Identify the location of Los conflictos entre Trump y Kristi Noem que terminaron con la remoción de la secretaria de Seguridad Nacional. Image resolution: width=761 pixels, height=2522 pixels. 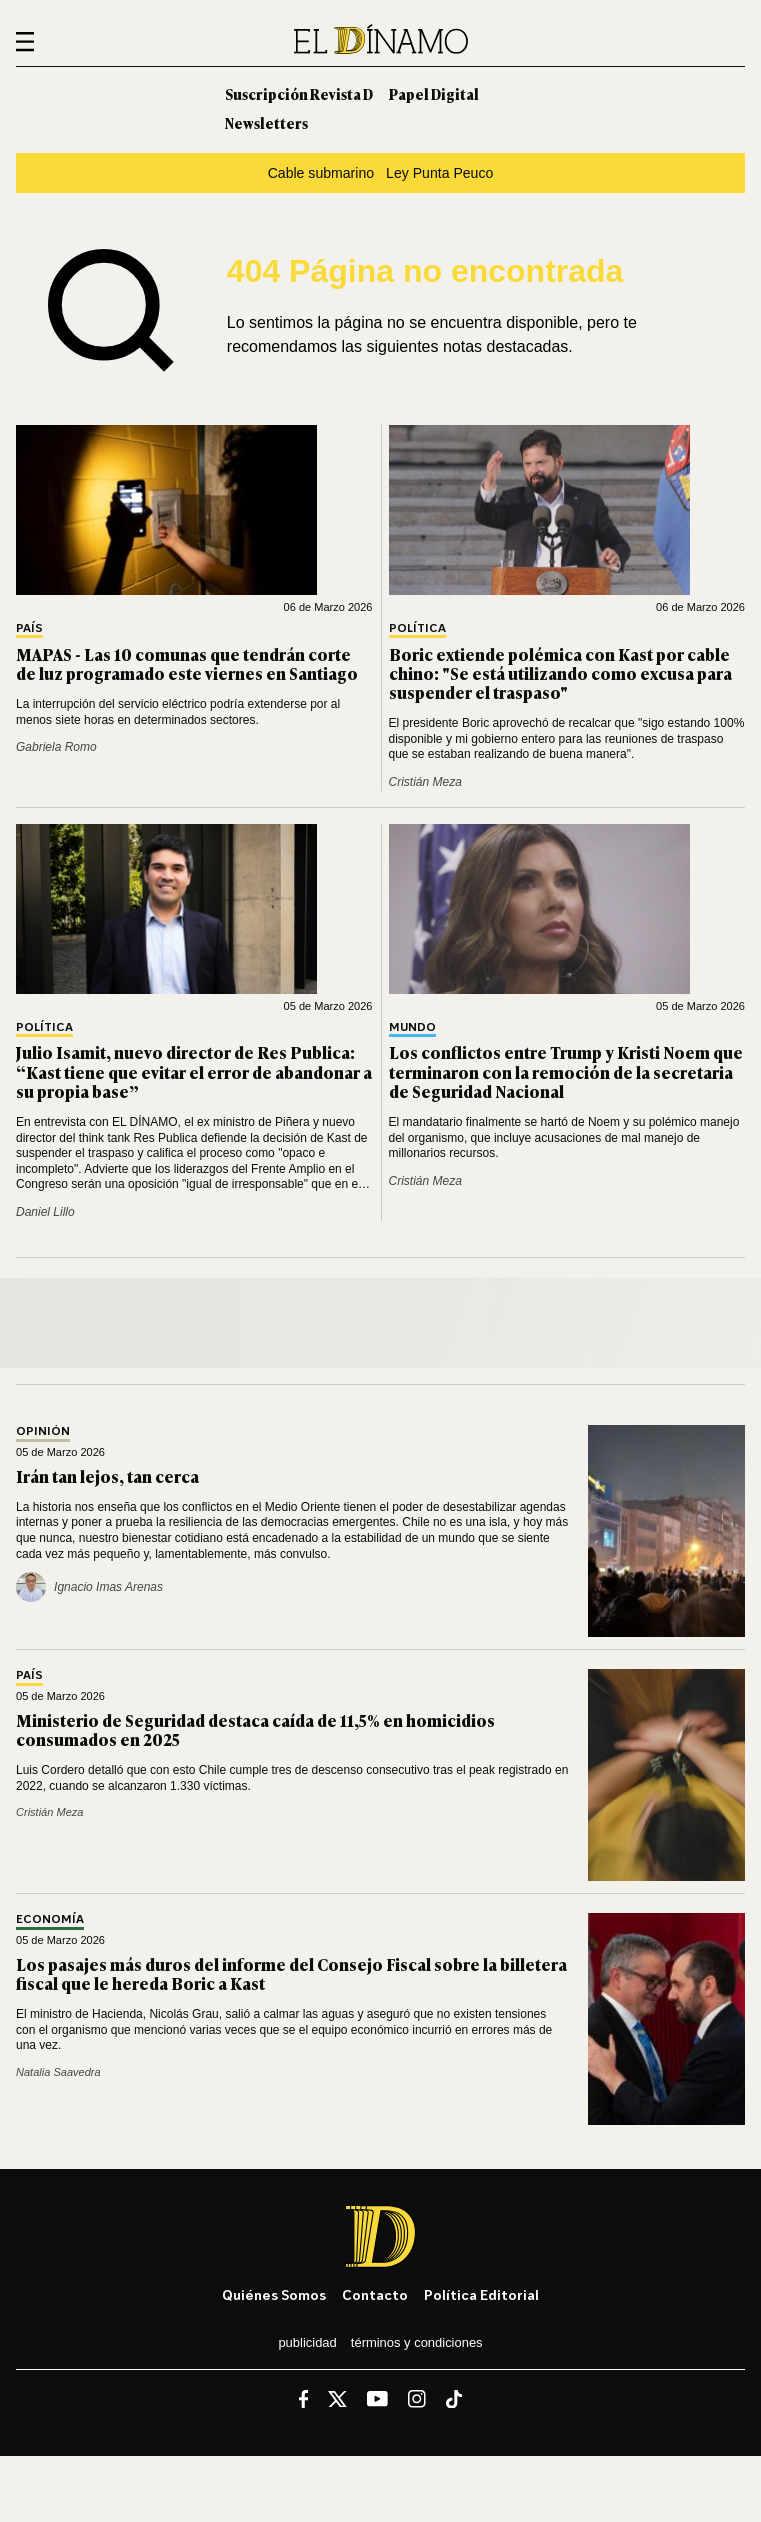
(566, 1071).